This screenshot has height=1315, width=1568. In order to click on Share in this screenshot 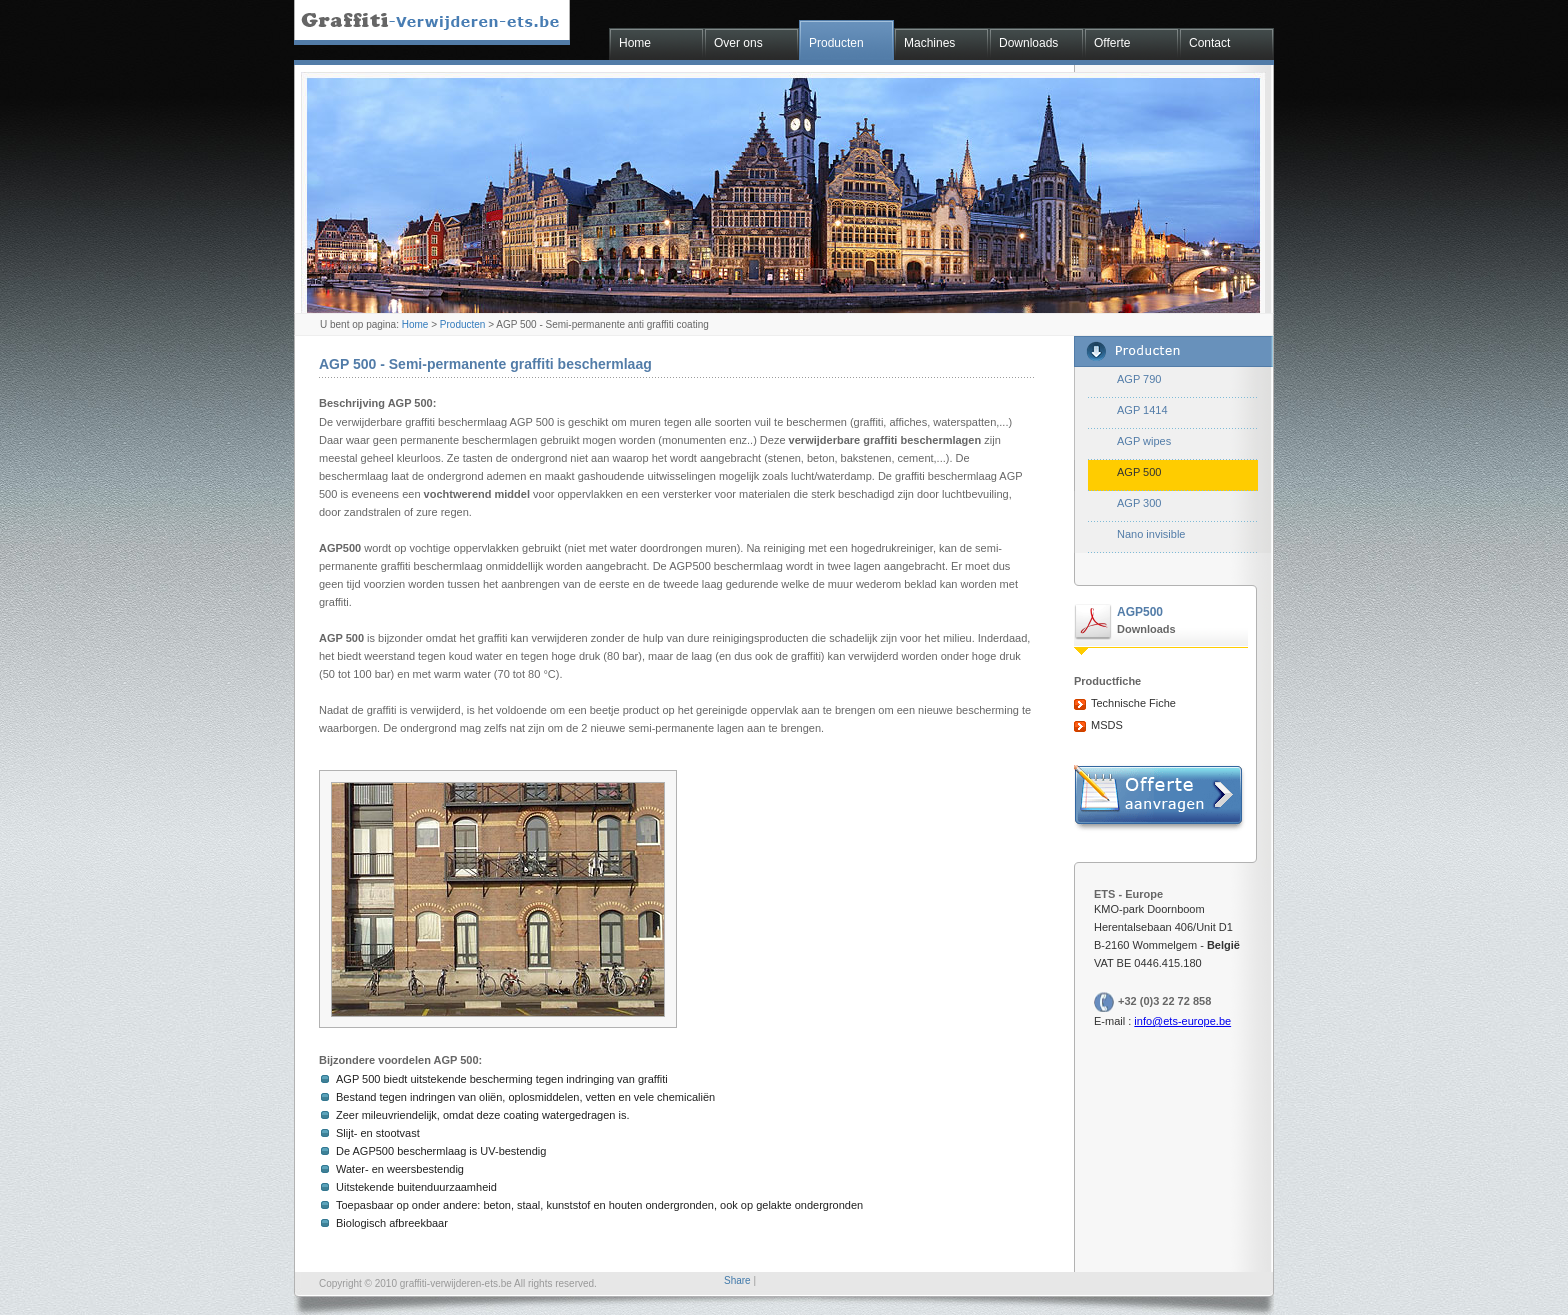, I will do `click(737, 1280)`.